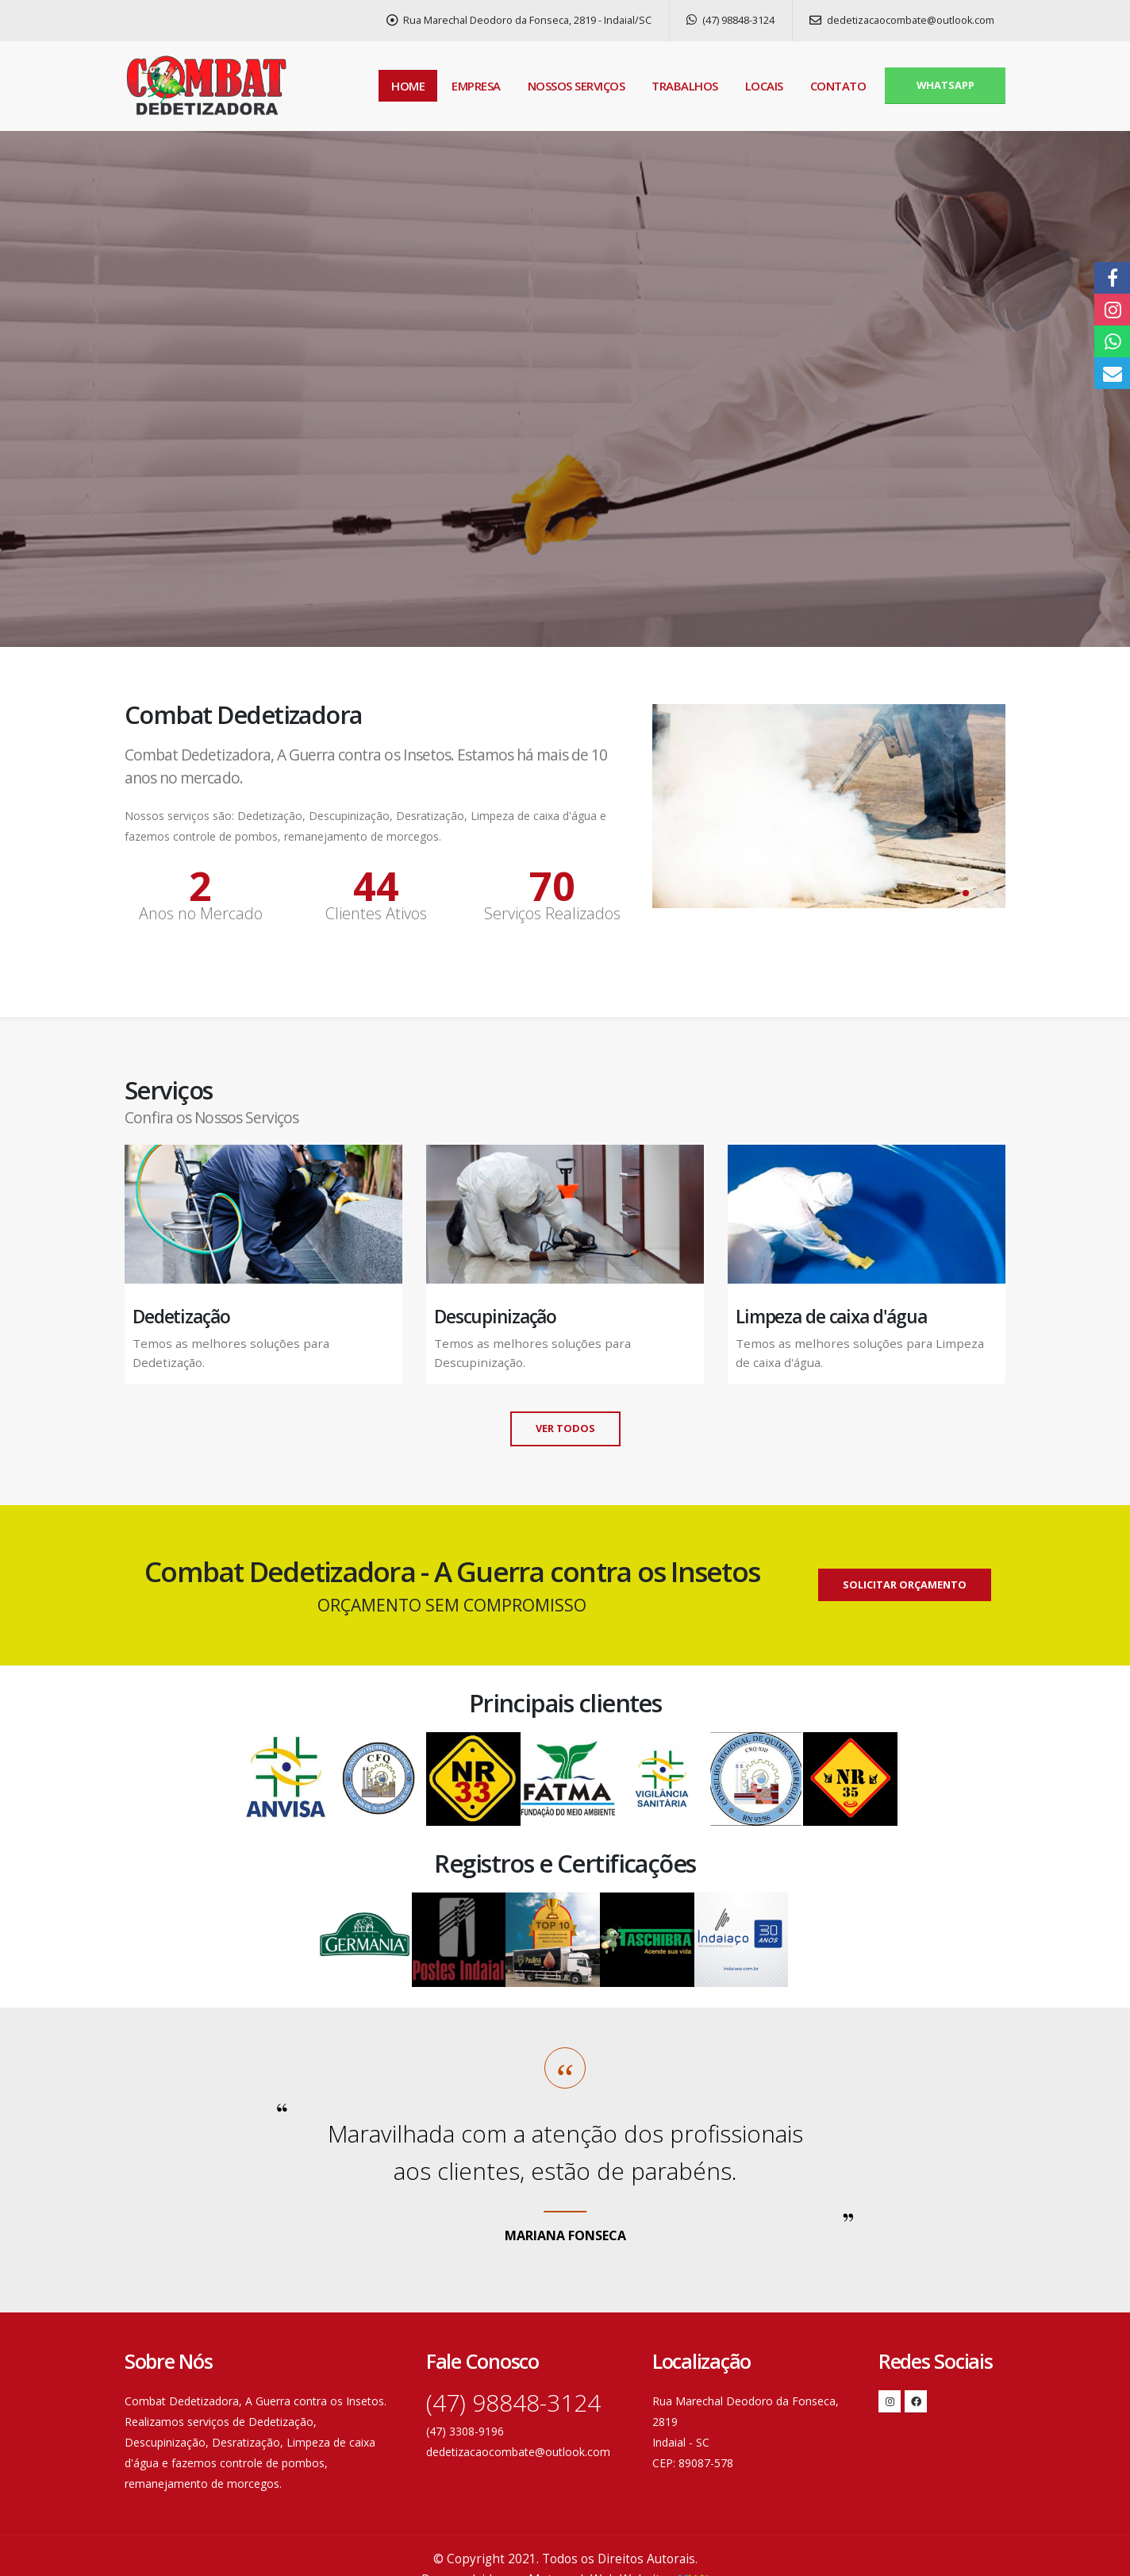  I want to click on Nossos Serviços, so click(576, 86).